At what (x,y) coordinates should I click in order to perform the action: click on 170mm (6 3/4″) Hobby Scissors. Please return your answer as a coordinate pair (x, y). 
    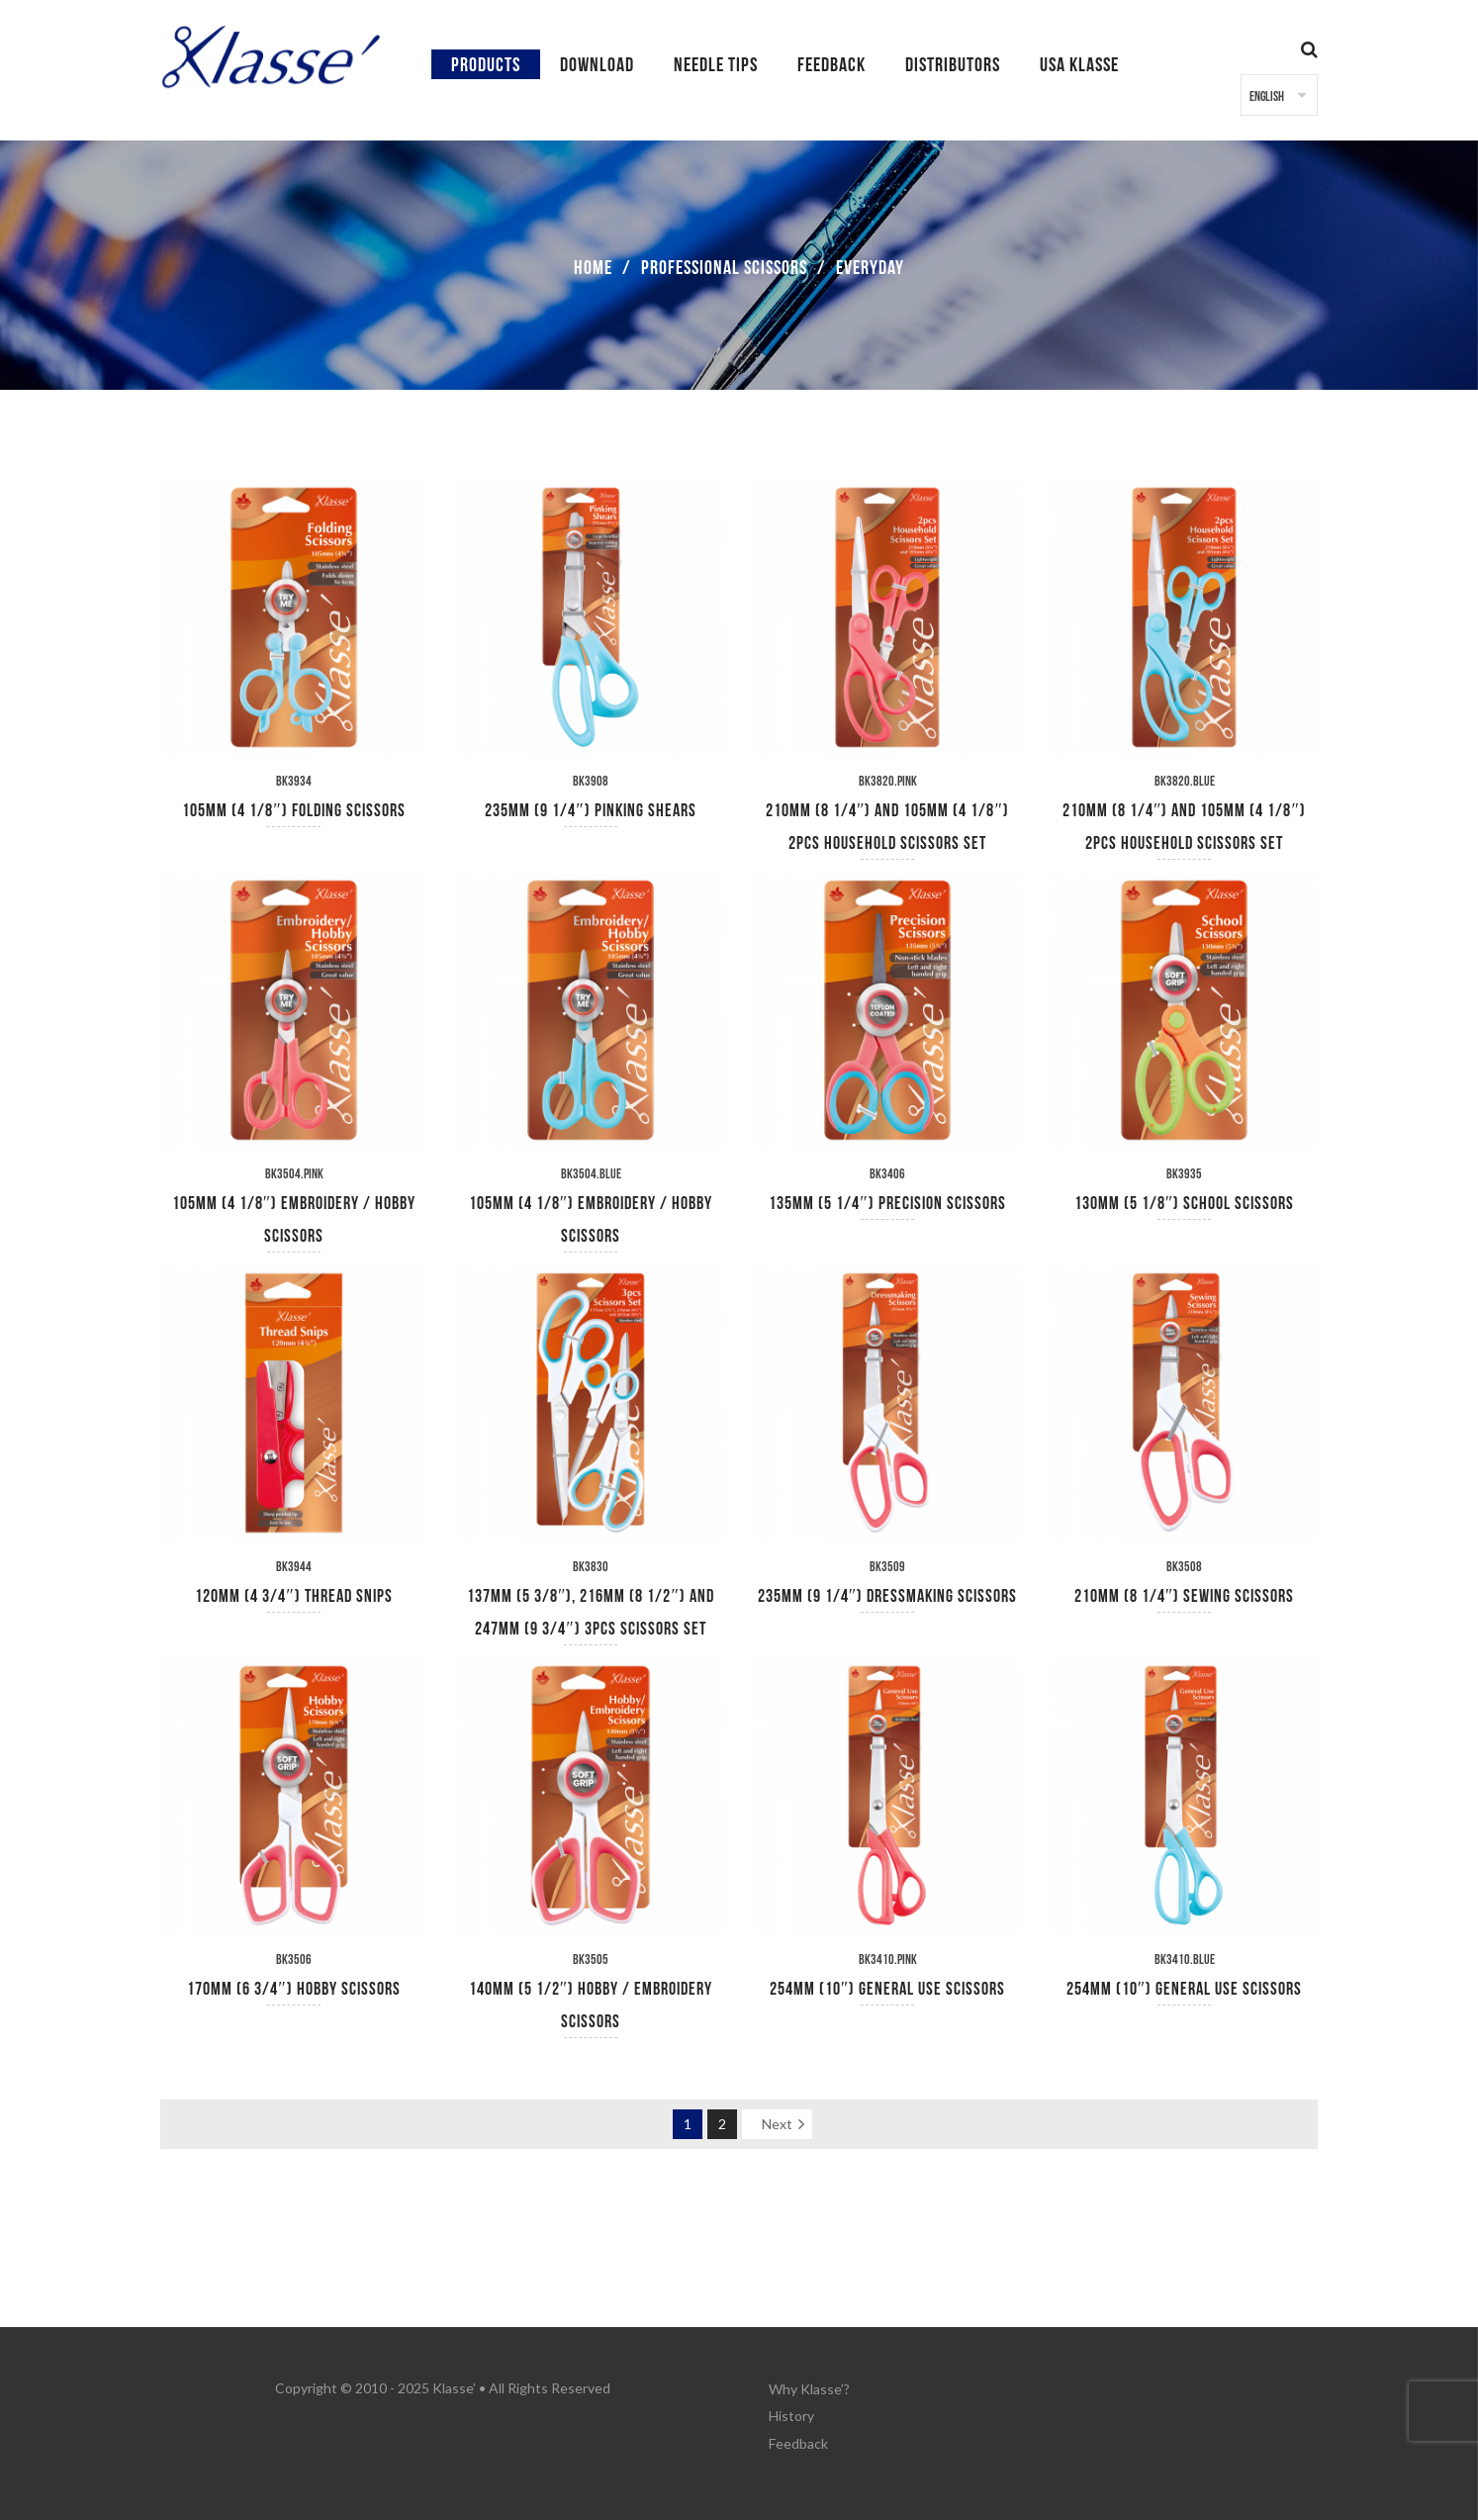
    Looking at the image, I should click on (294, 1989).